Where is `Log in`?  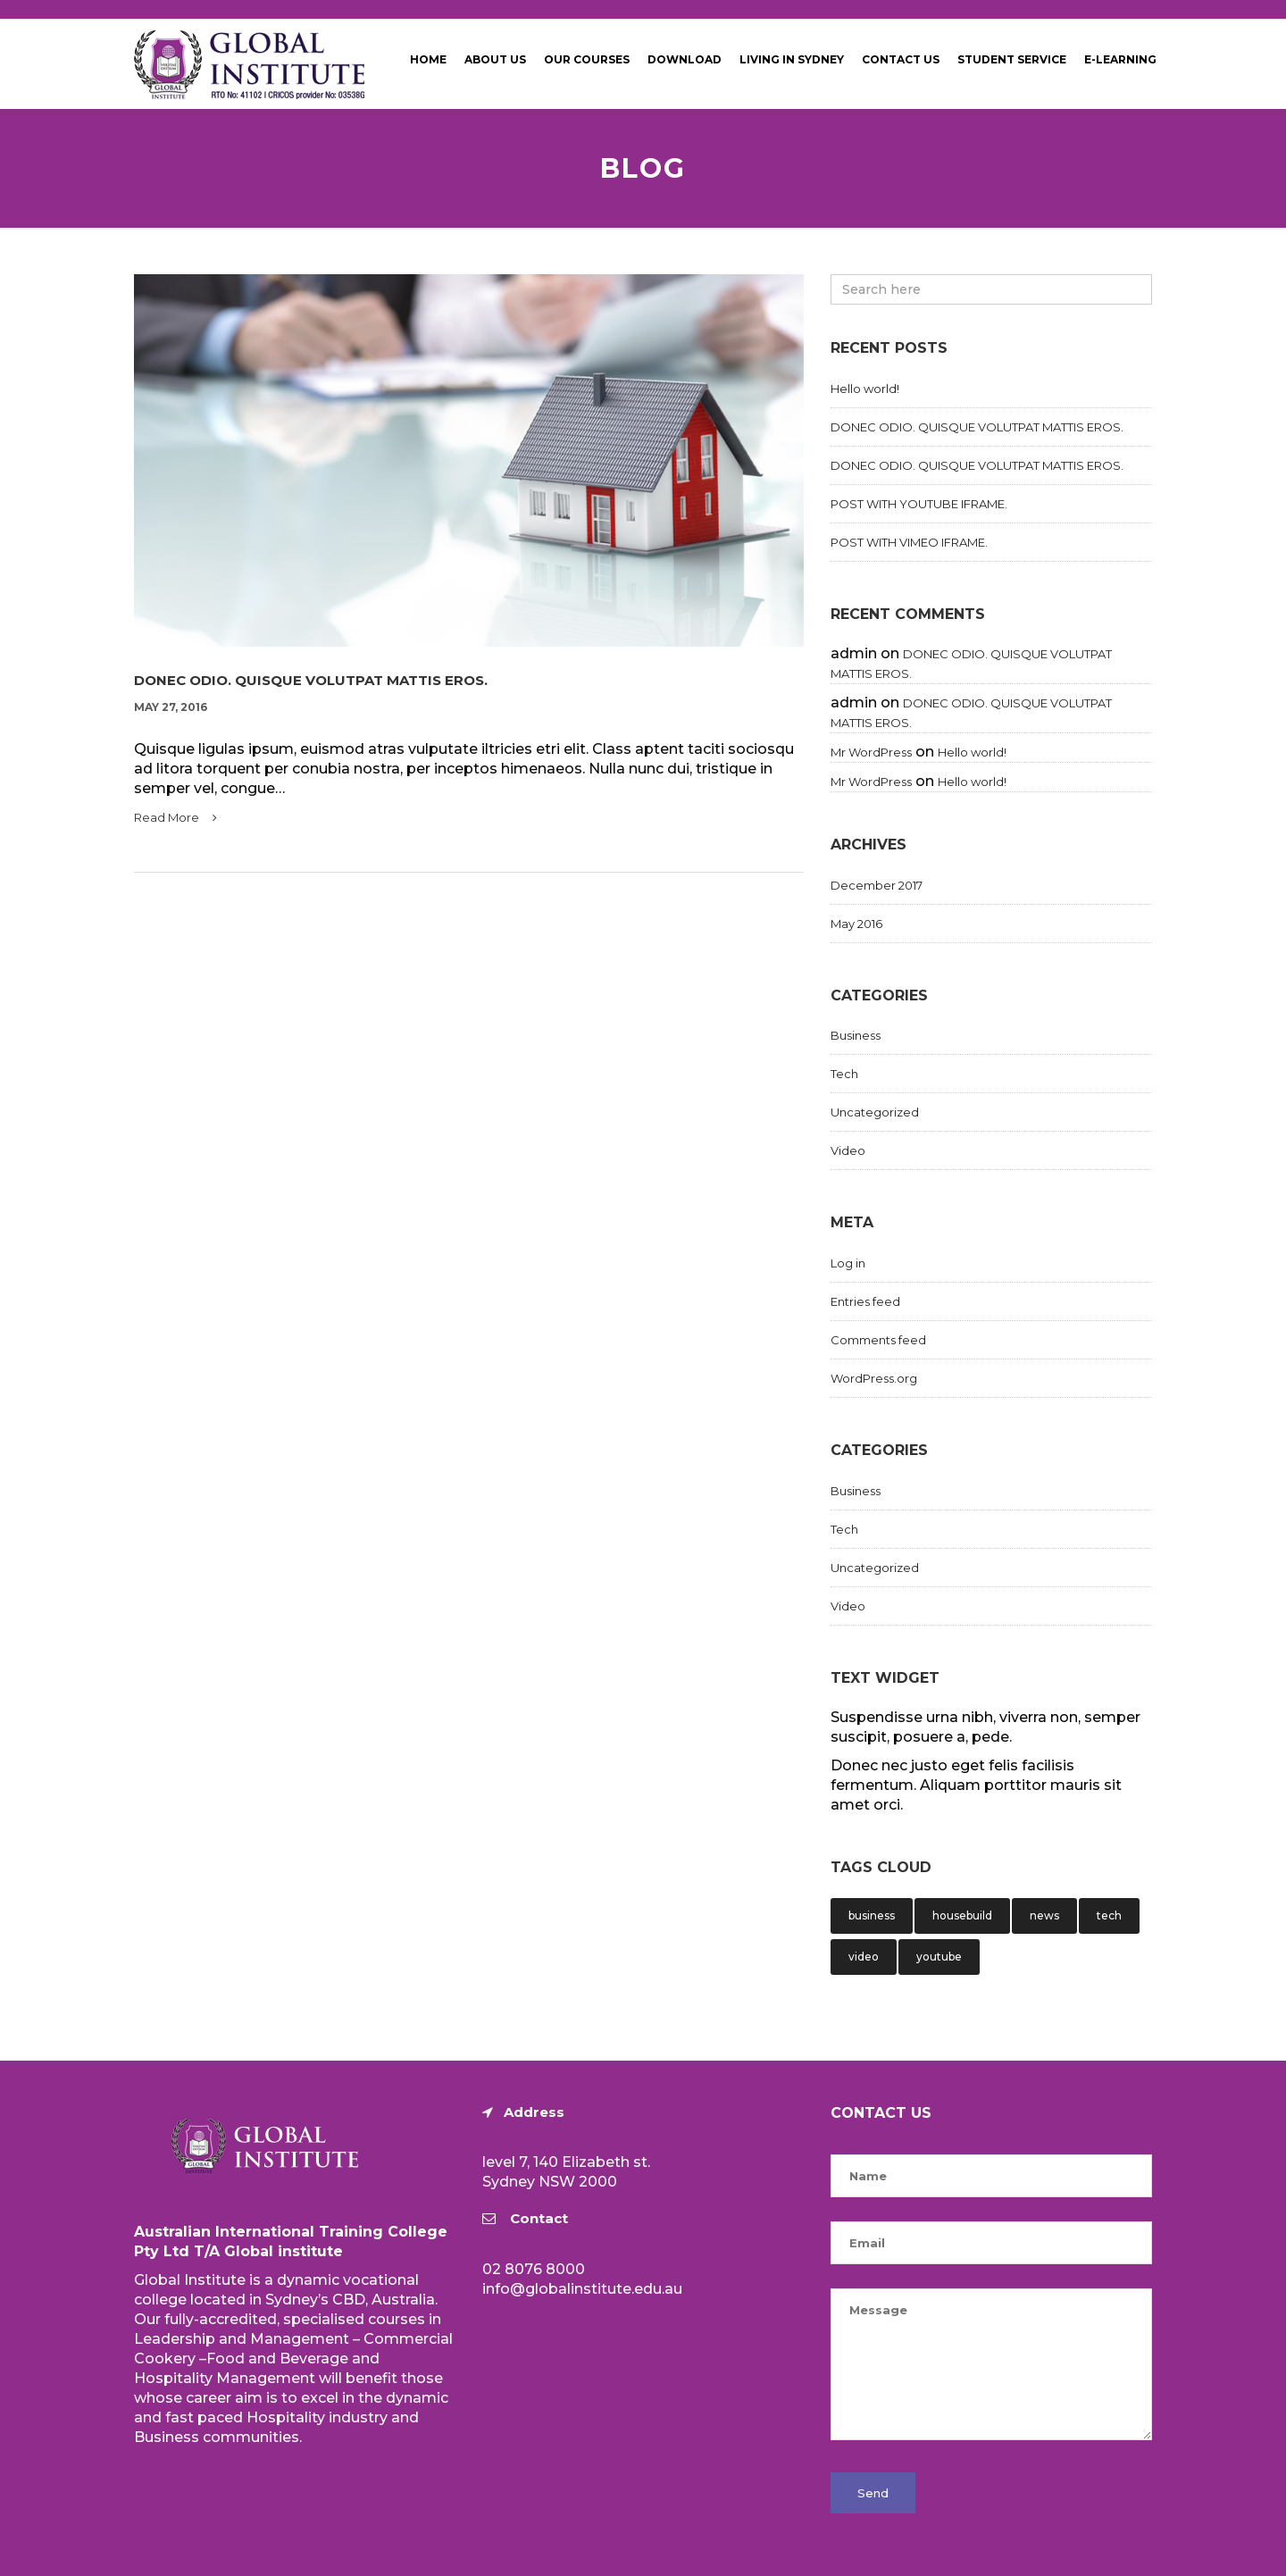 Log in is located at coordinates (848, 1263).